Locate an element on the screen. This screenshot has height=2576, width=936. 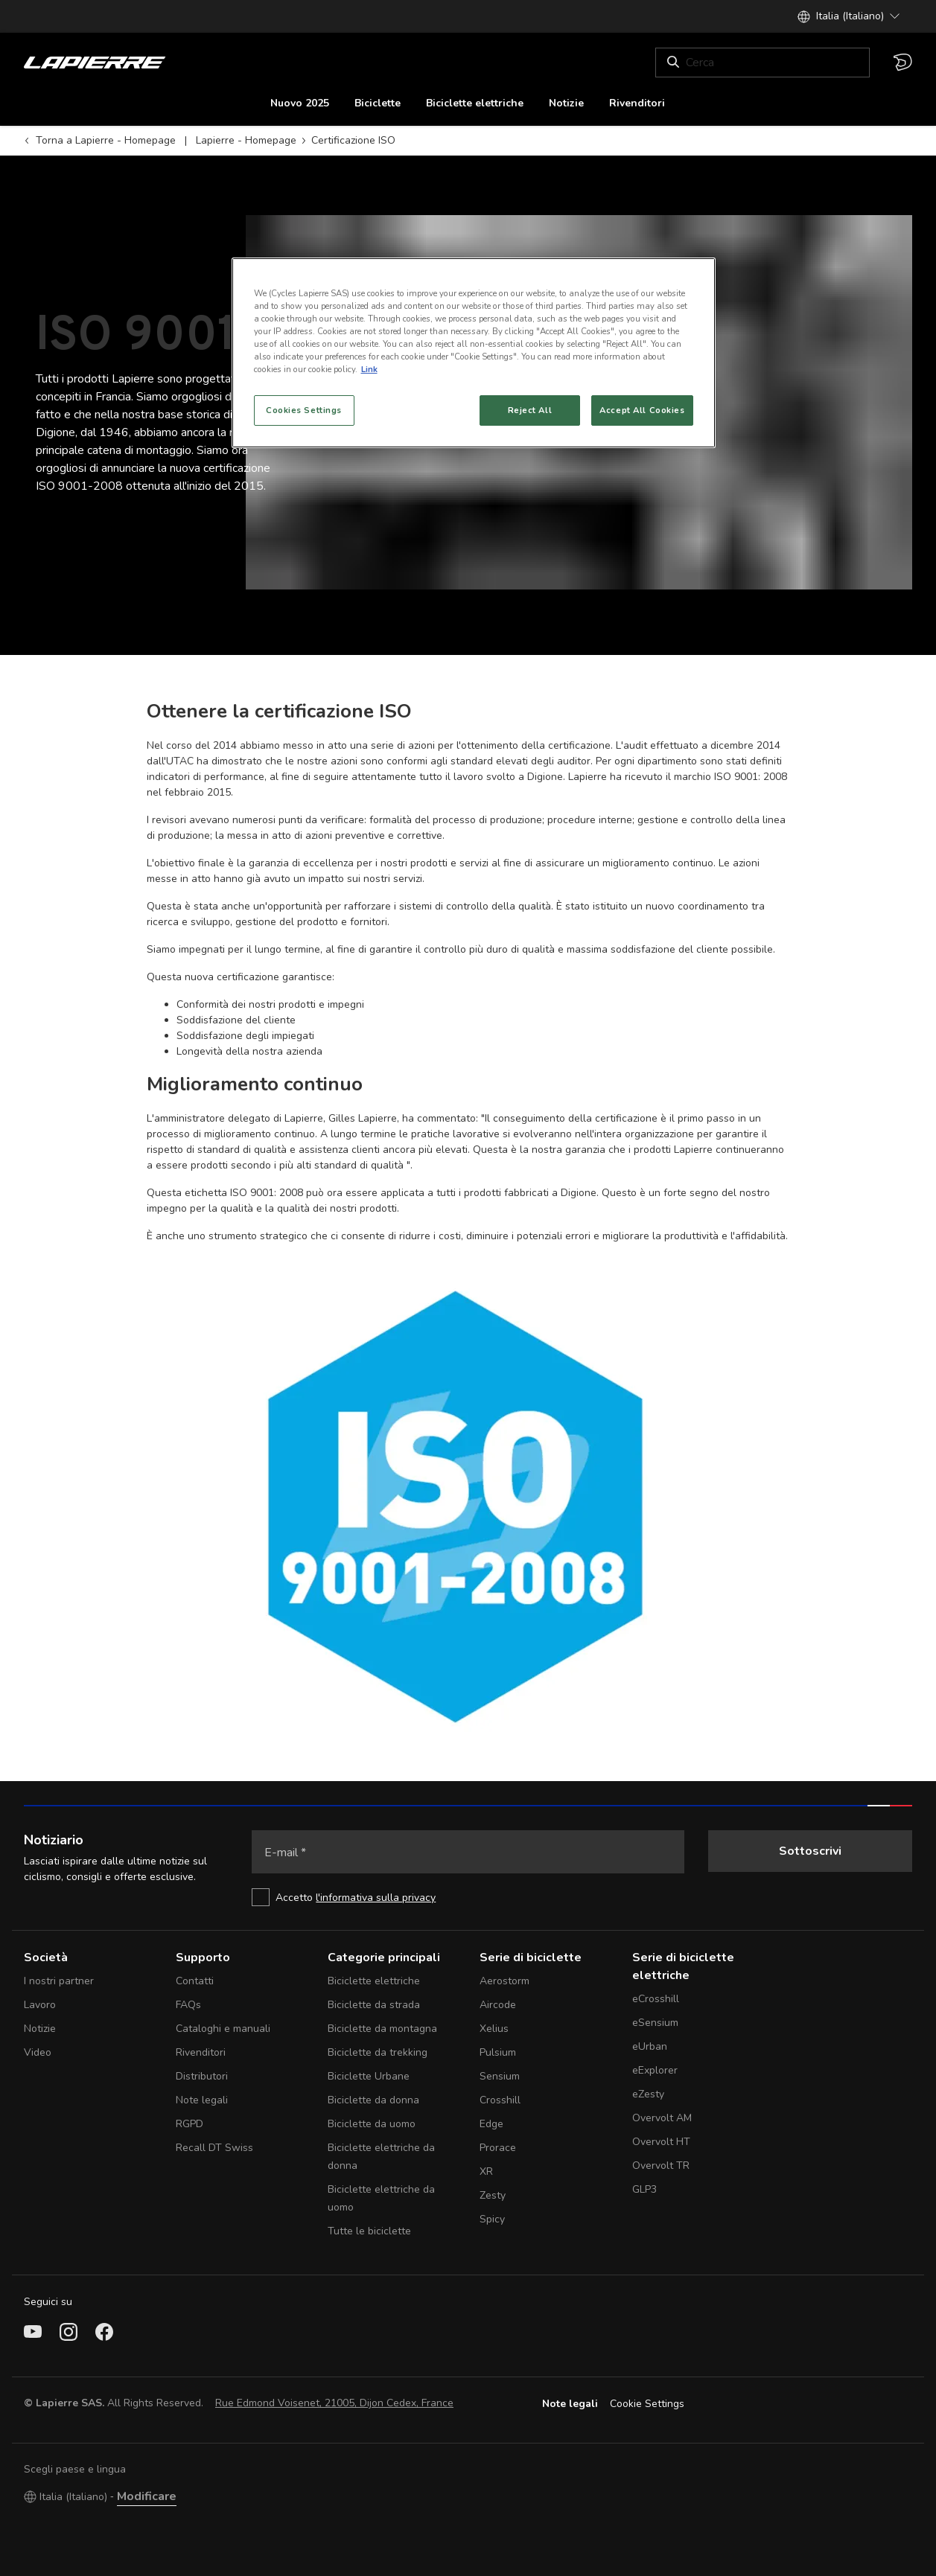
Biciclette Urbane is located at coordinates (369, 2076).